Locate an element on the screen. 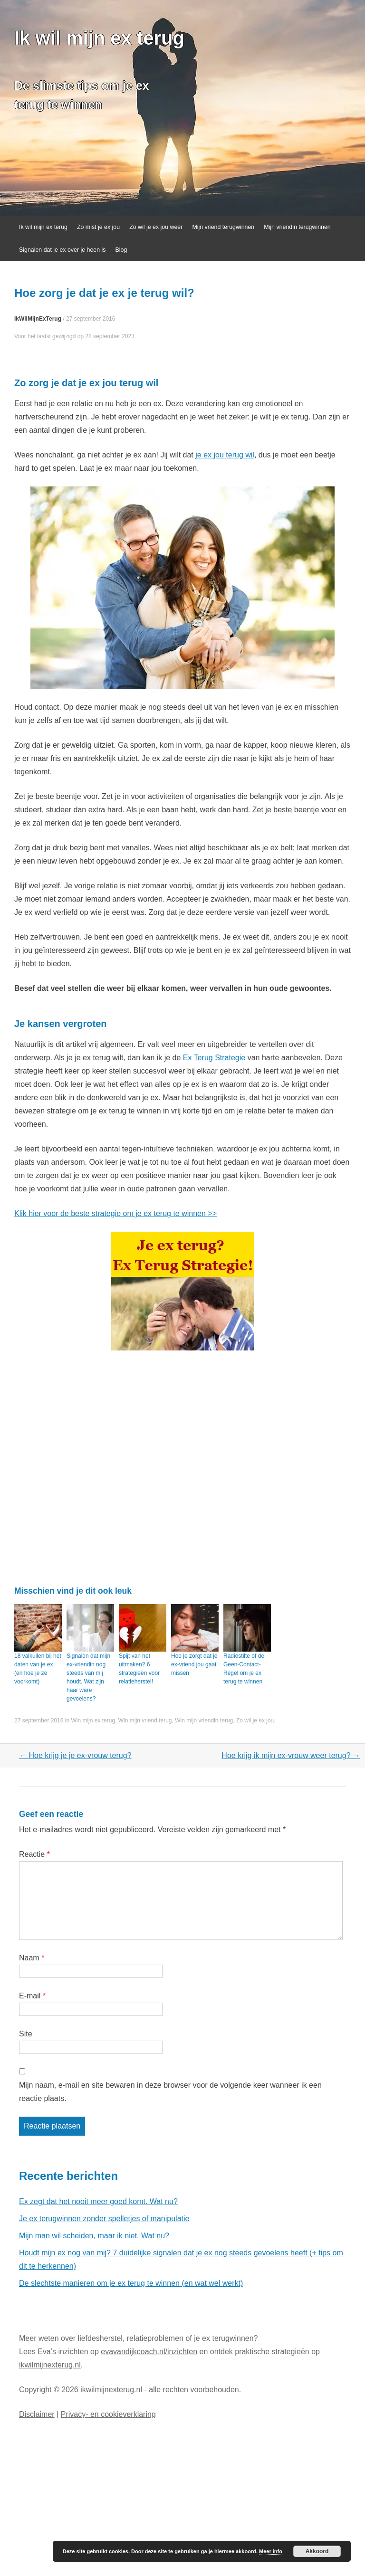  Signalen dat je ex over je heen is is located at coordinates (62, 250).